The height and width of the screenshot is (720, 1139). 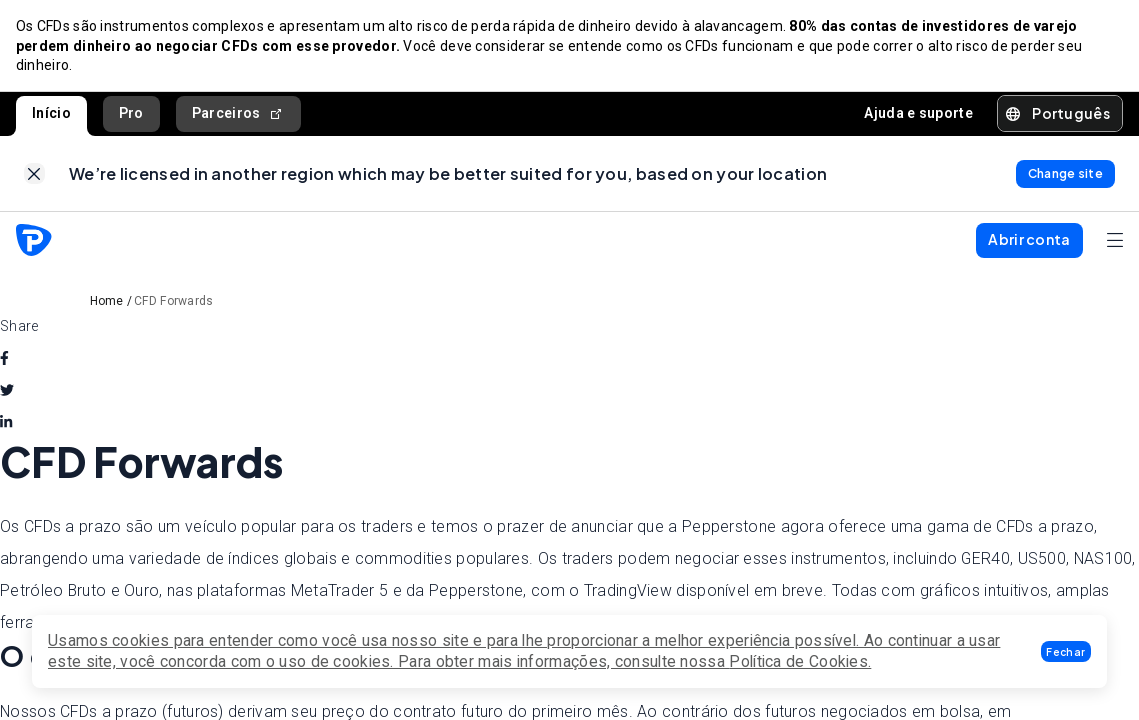 What do you see at coordinates (1066, 651) in the screenshot?
I see `[button]` at bounding box center [1066, 651].